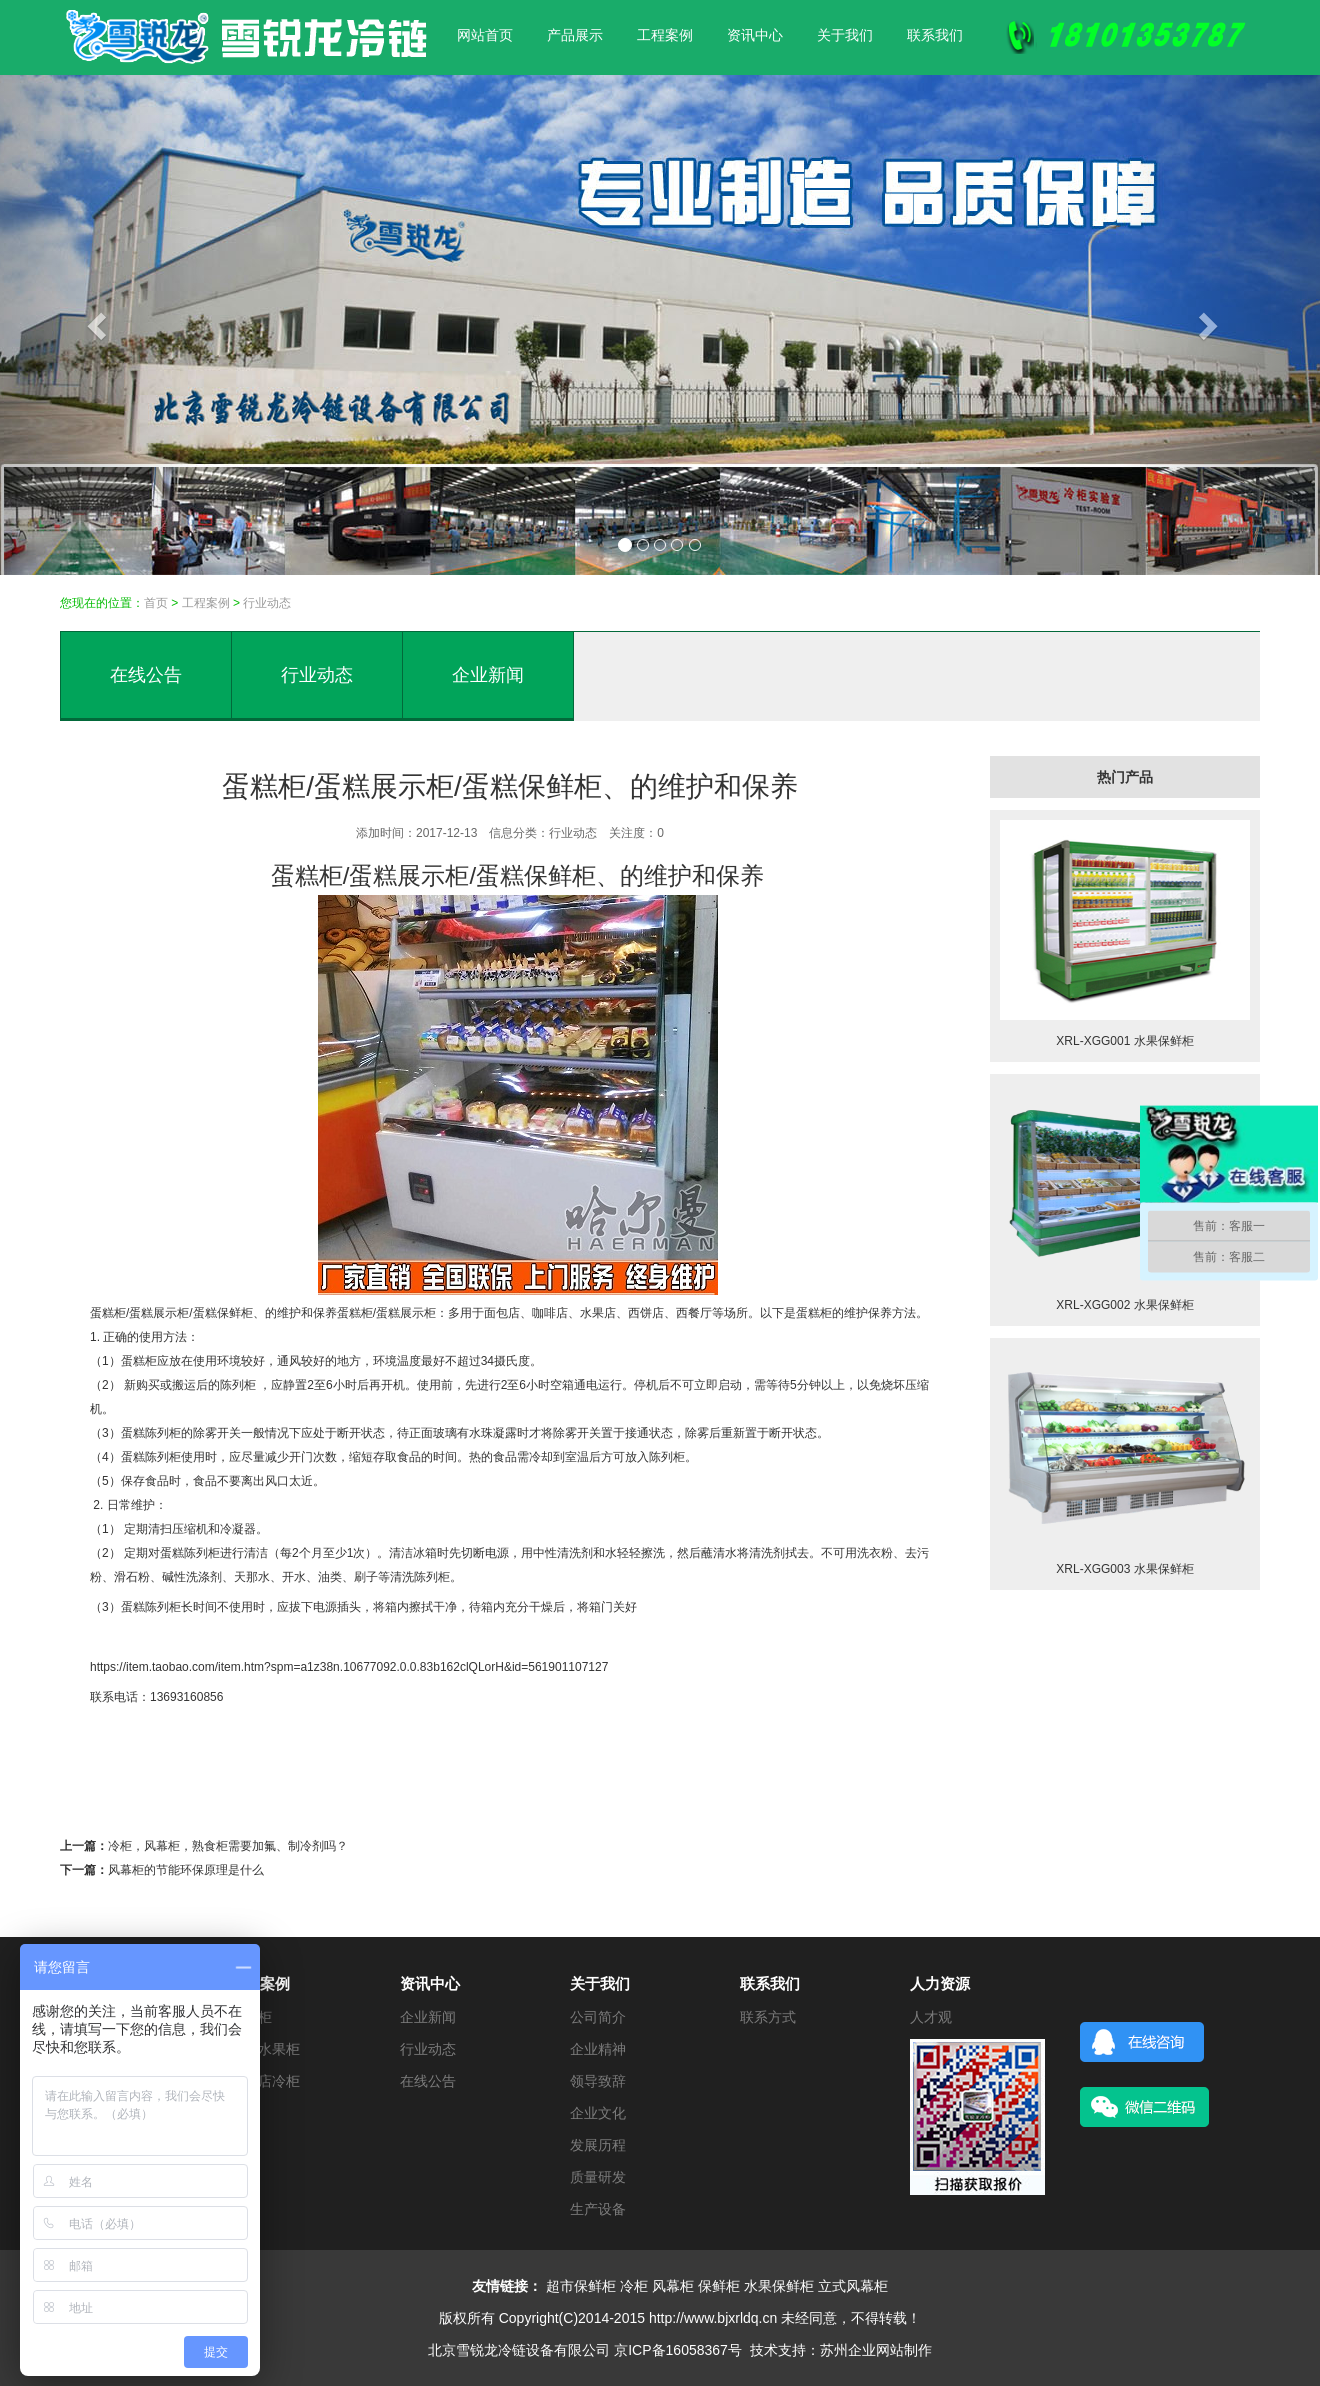  I want to click on 企业新闻, so click(488, 675).